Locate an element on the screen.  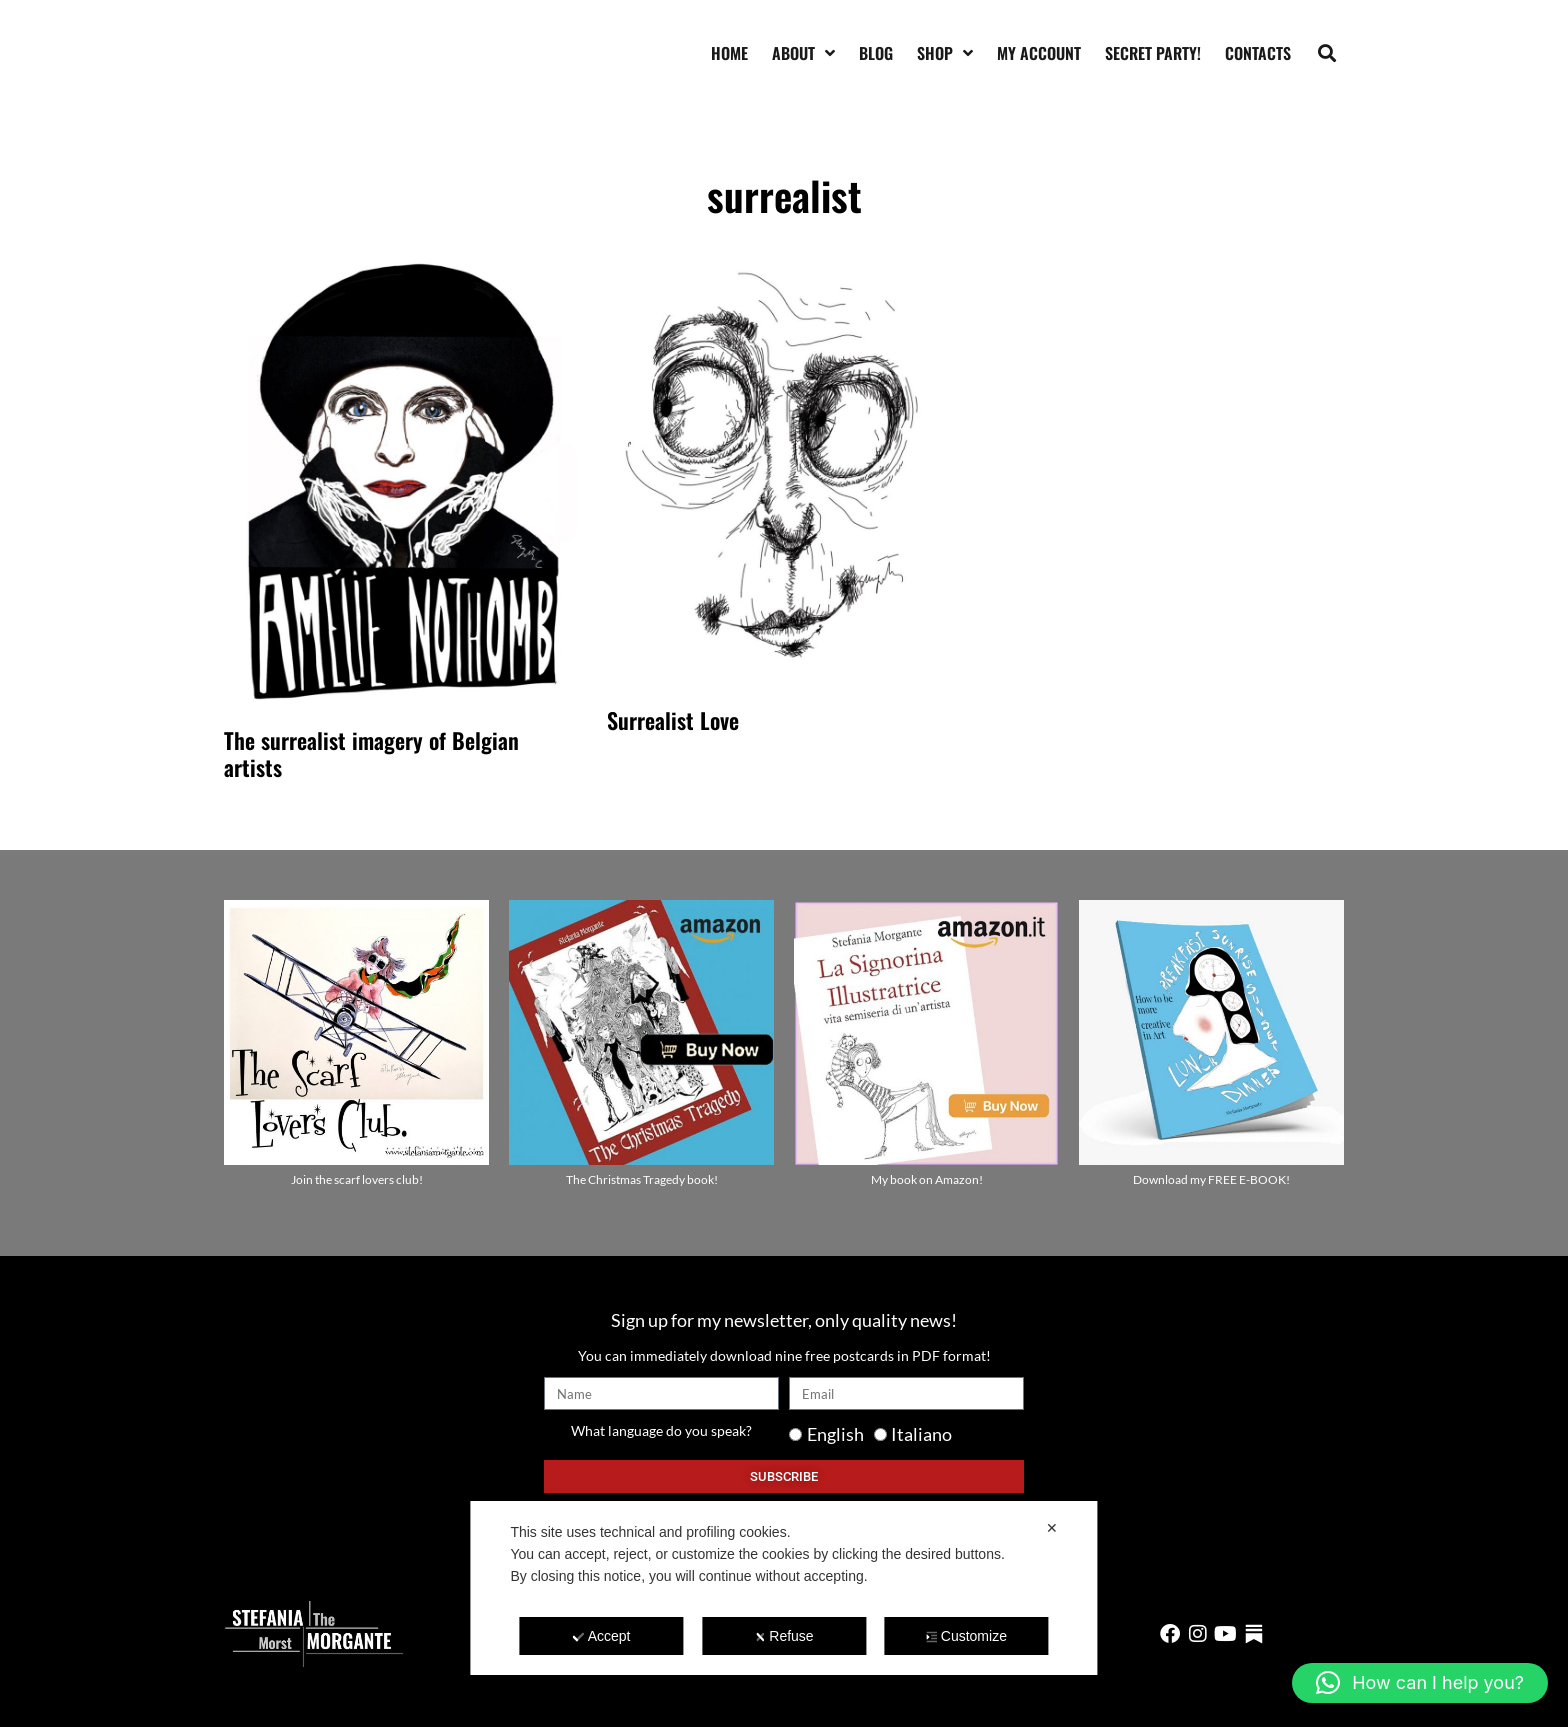
About is located at coordinates (803, 53).